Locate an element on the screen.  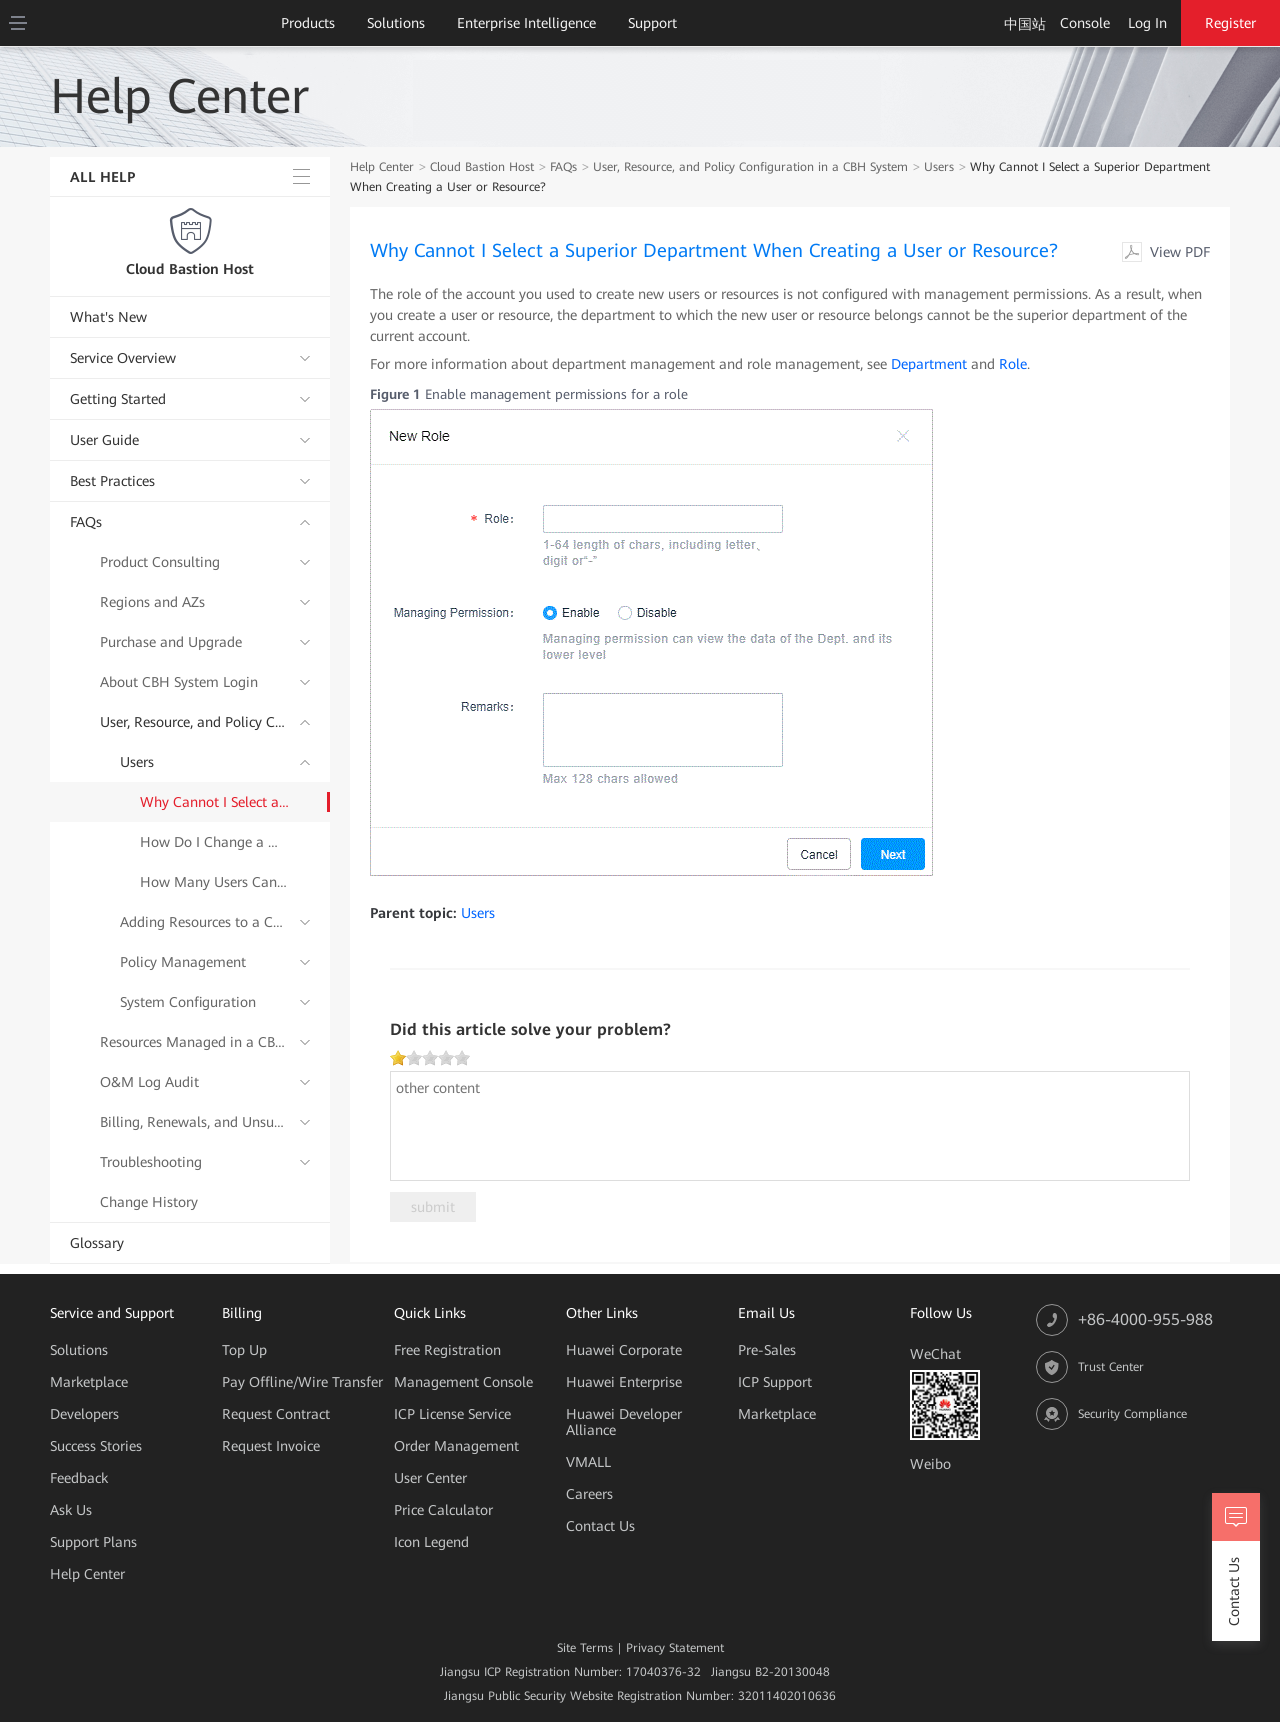
Troubleshooting is located at coordinates (151, 1162).